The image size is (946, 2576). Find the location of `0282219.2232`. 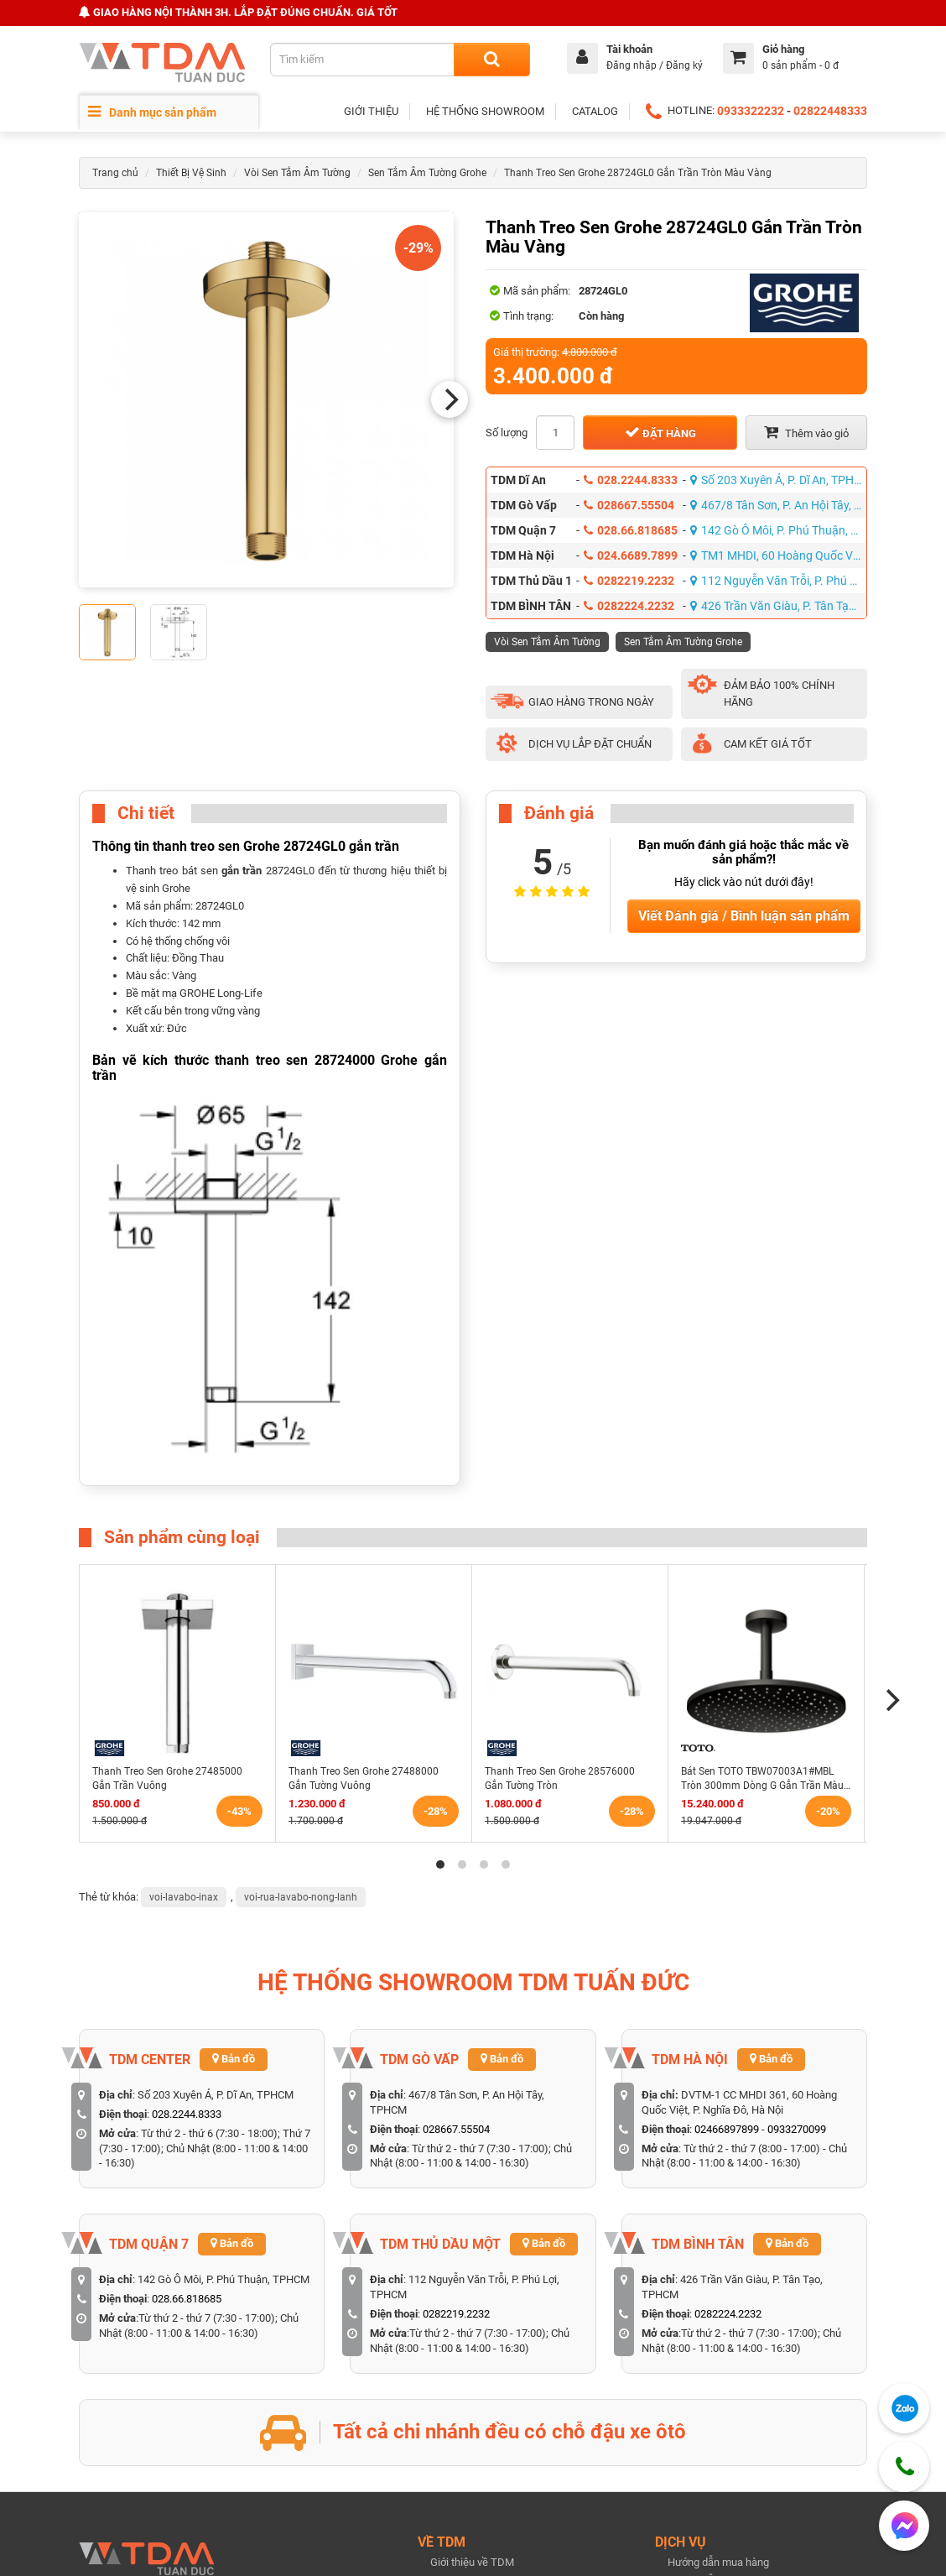

0282219.2232 is located at coordinates (629, 580).